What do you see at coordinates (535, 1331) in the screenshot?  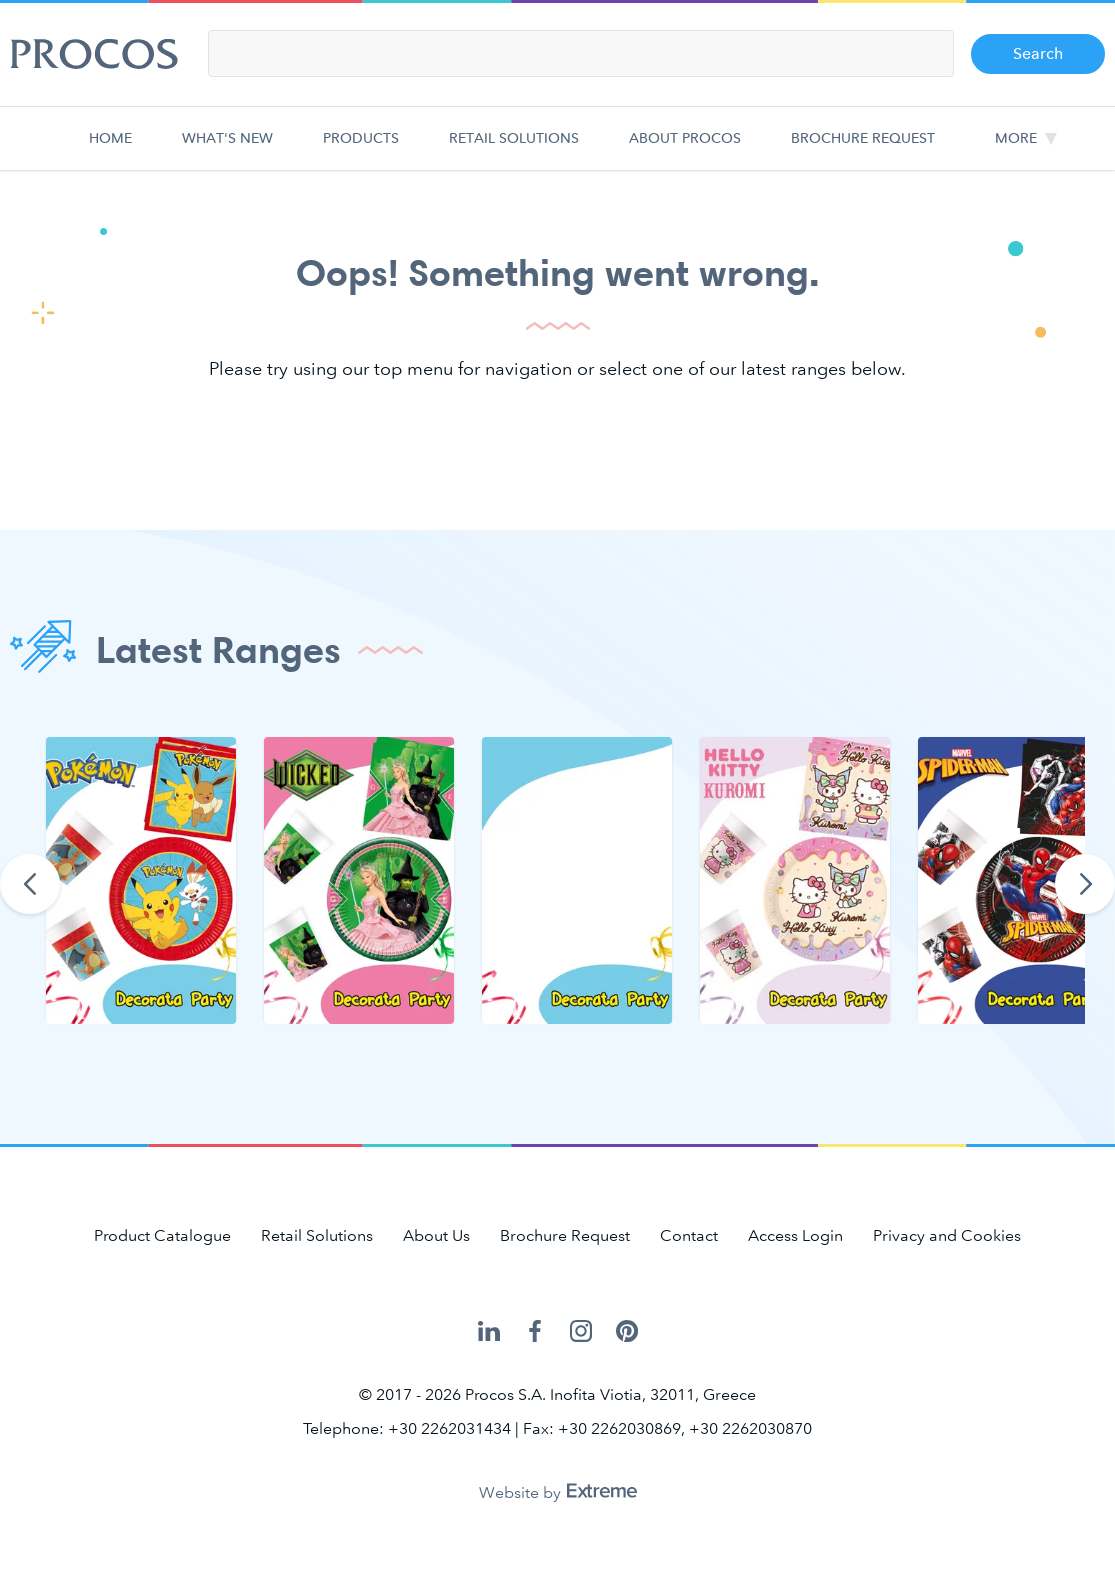 I see `Procos on Facebook` at bounding box center [535, 1331].